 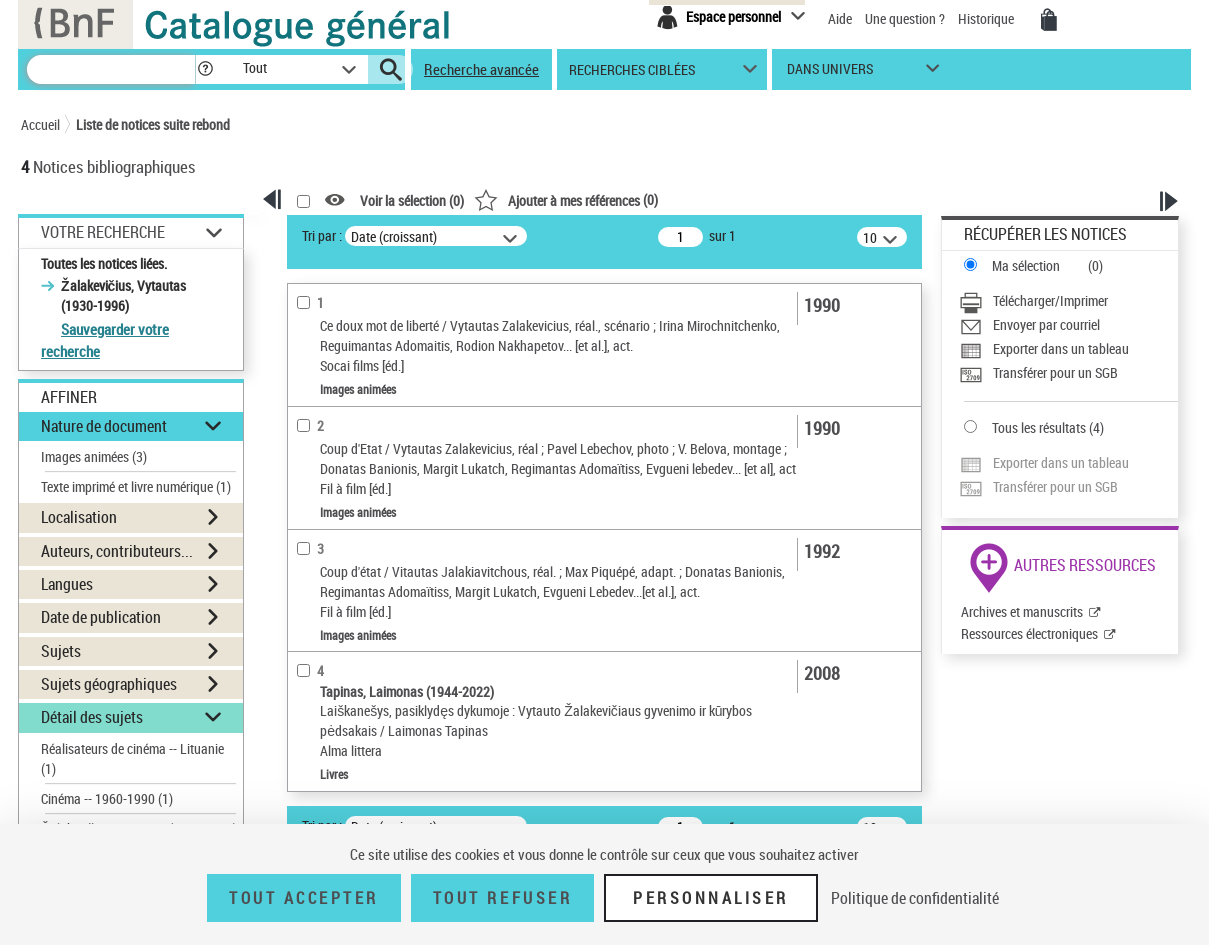 What do you see at coordinates (117, 551) in the screenshot?
I see `Auteurs, contributeurs... [button]` at bounding box center [117, 551].